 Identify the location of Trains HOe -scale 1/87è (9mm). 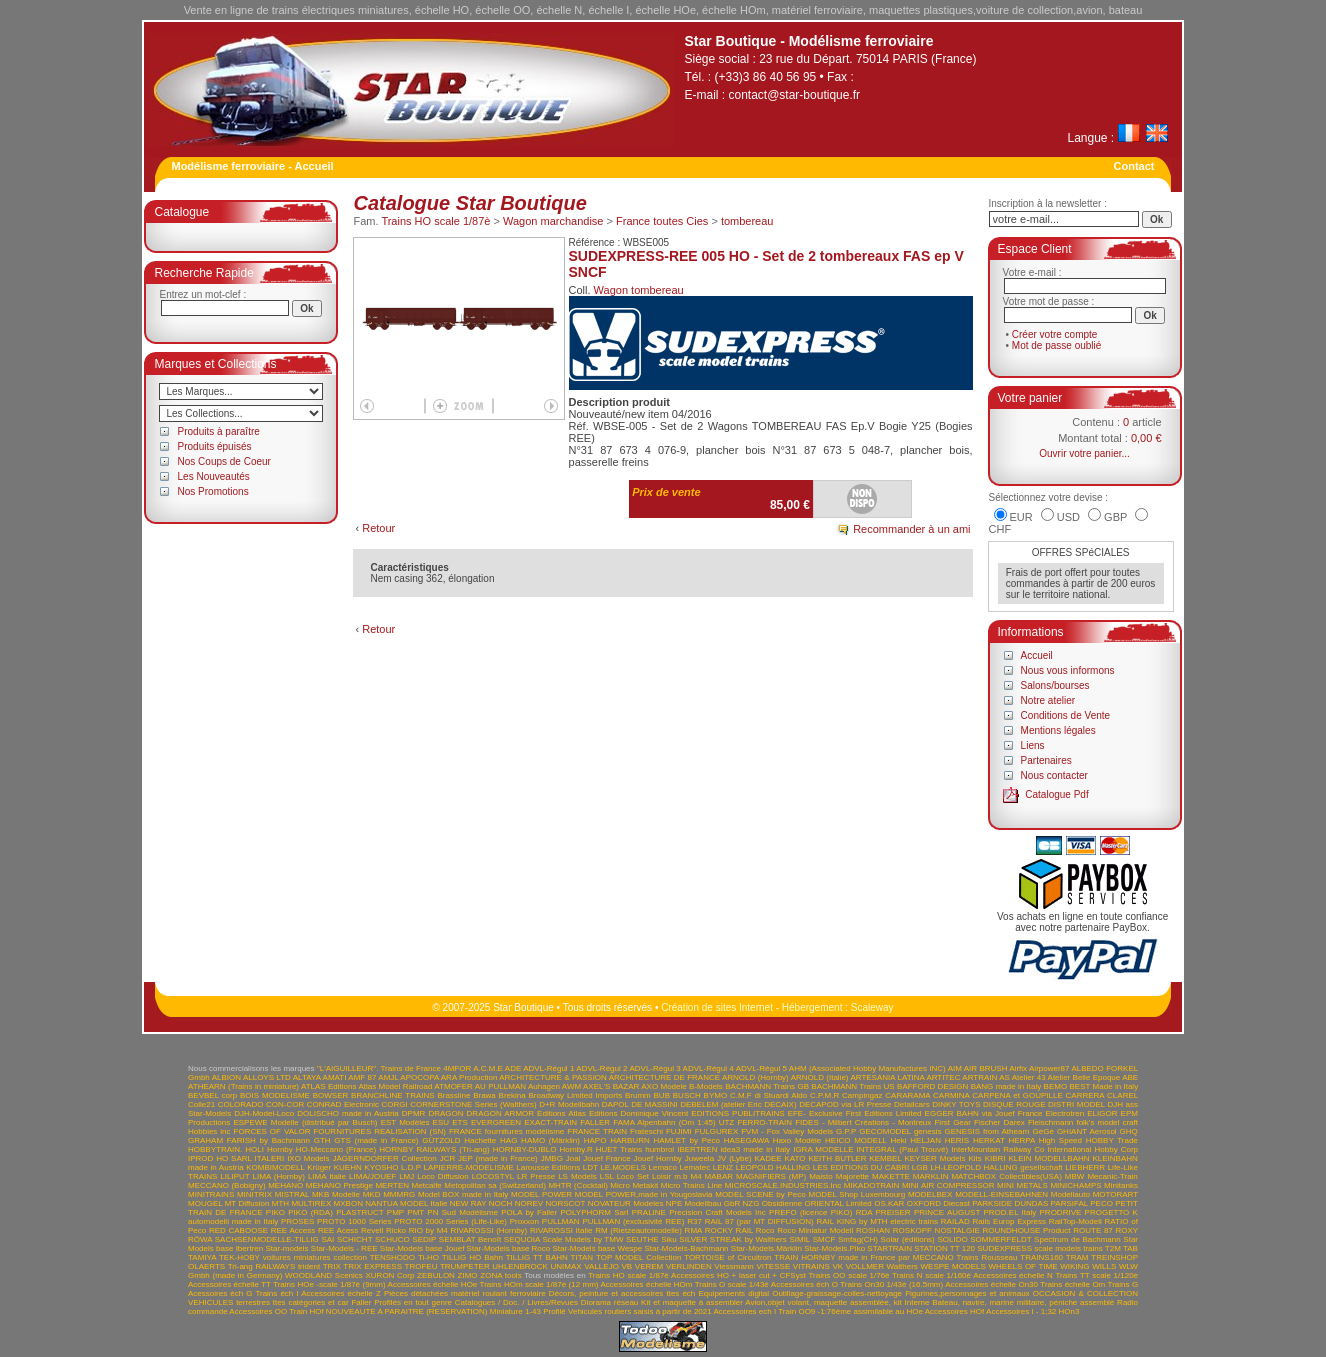
(329, 1284).